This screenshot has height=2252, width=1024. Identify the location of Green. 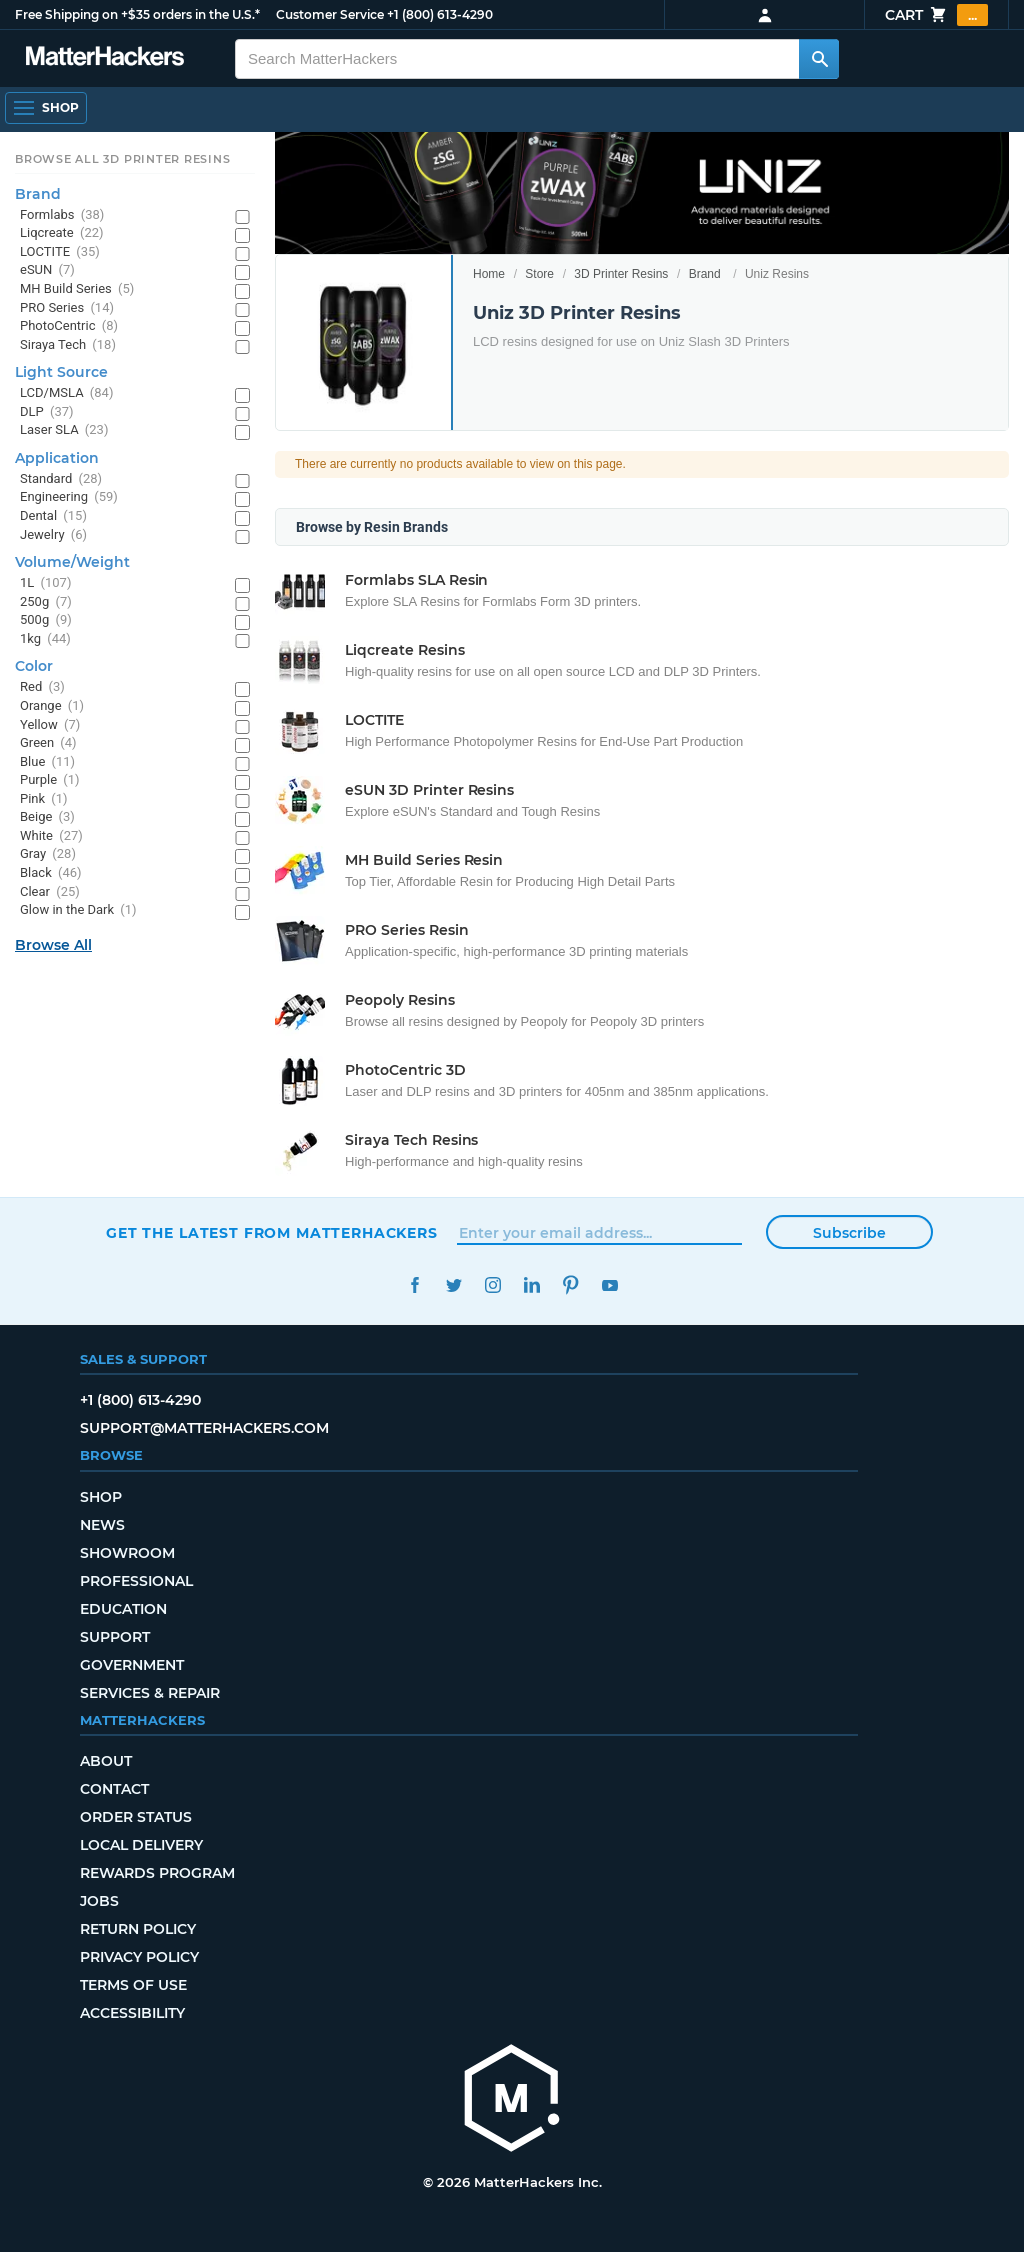
(48, 743).